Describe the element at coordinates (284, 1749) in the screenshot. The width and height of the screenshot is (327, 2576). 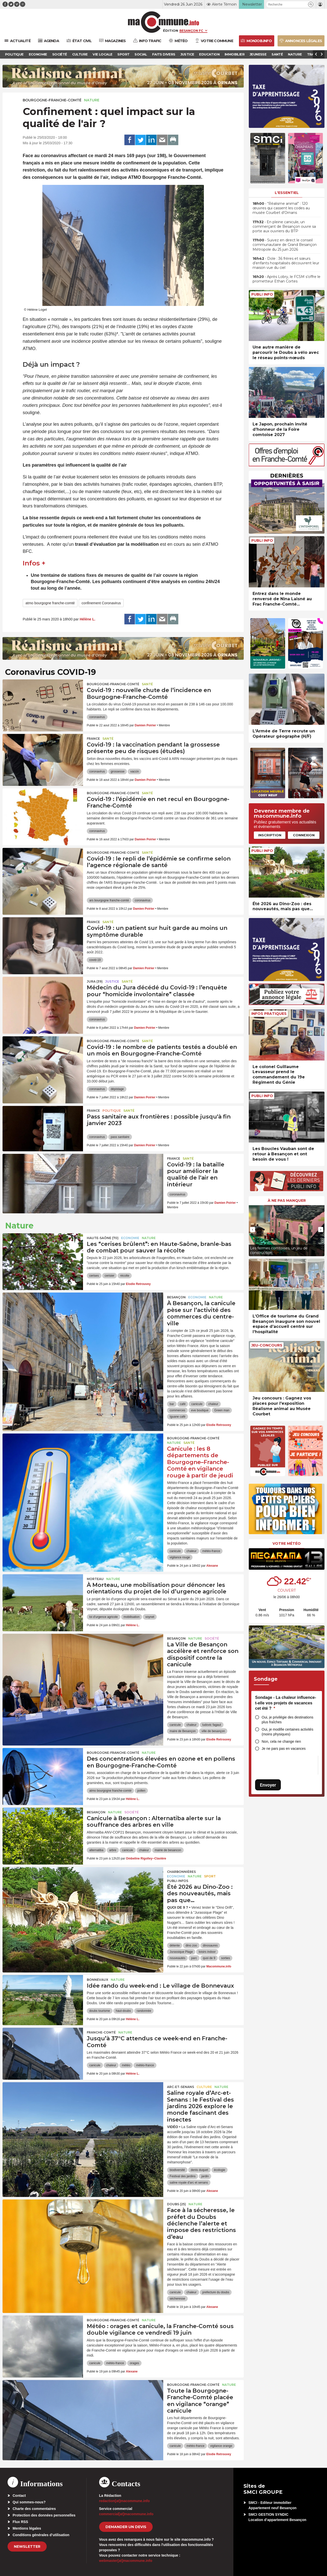
I see `Je ne pars pas en vacances` at that location.